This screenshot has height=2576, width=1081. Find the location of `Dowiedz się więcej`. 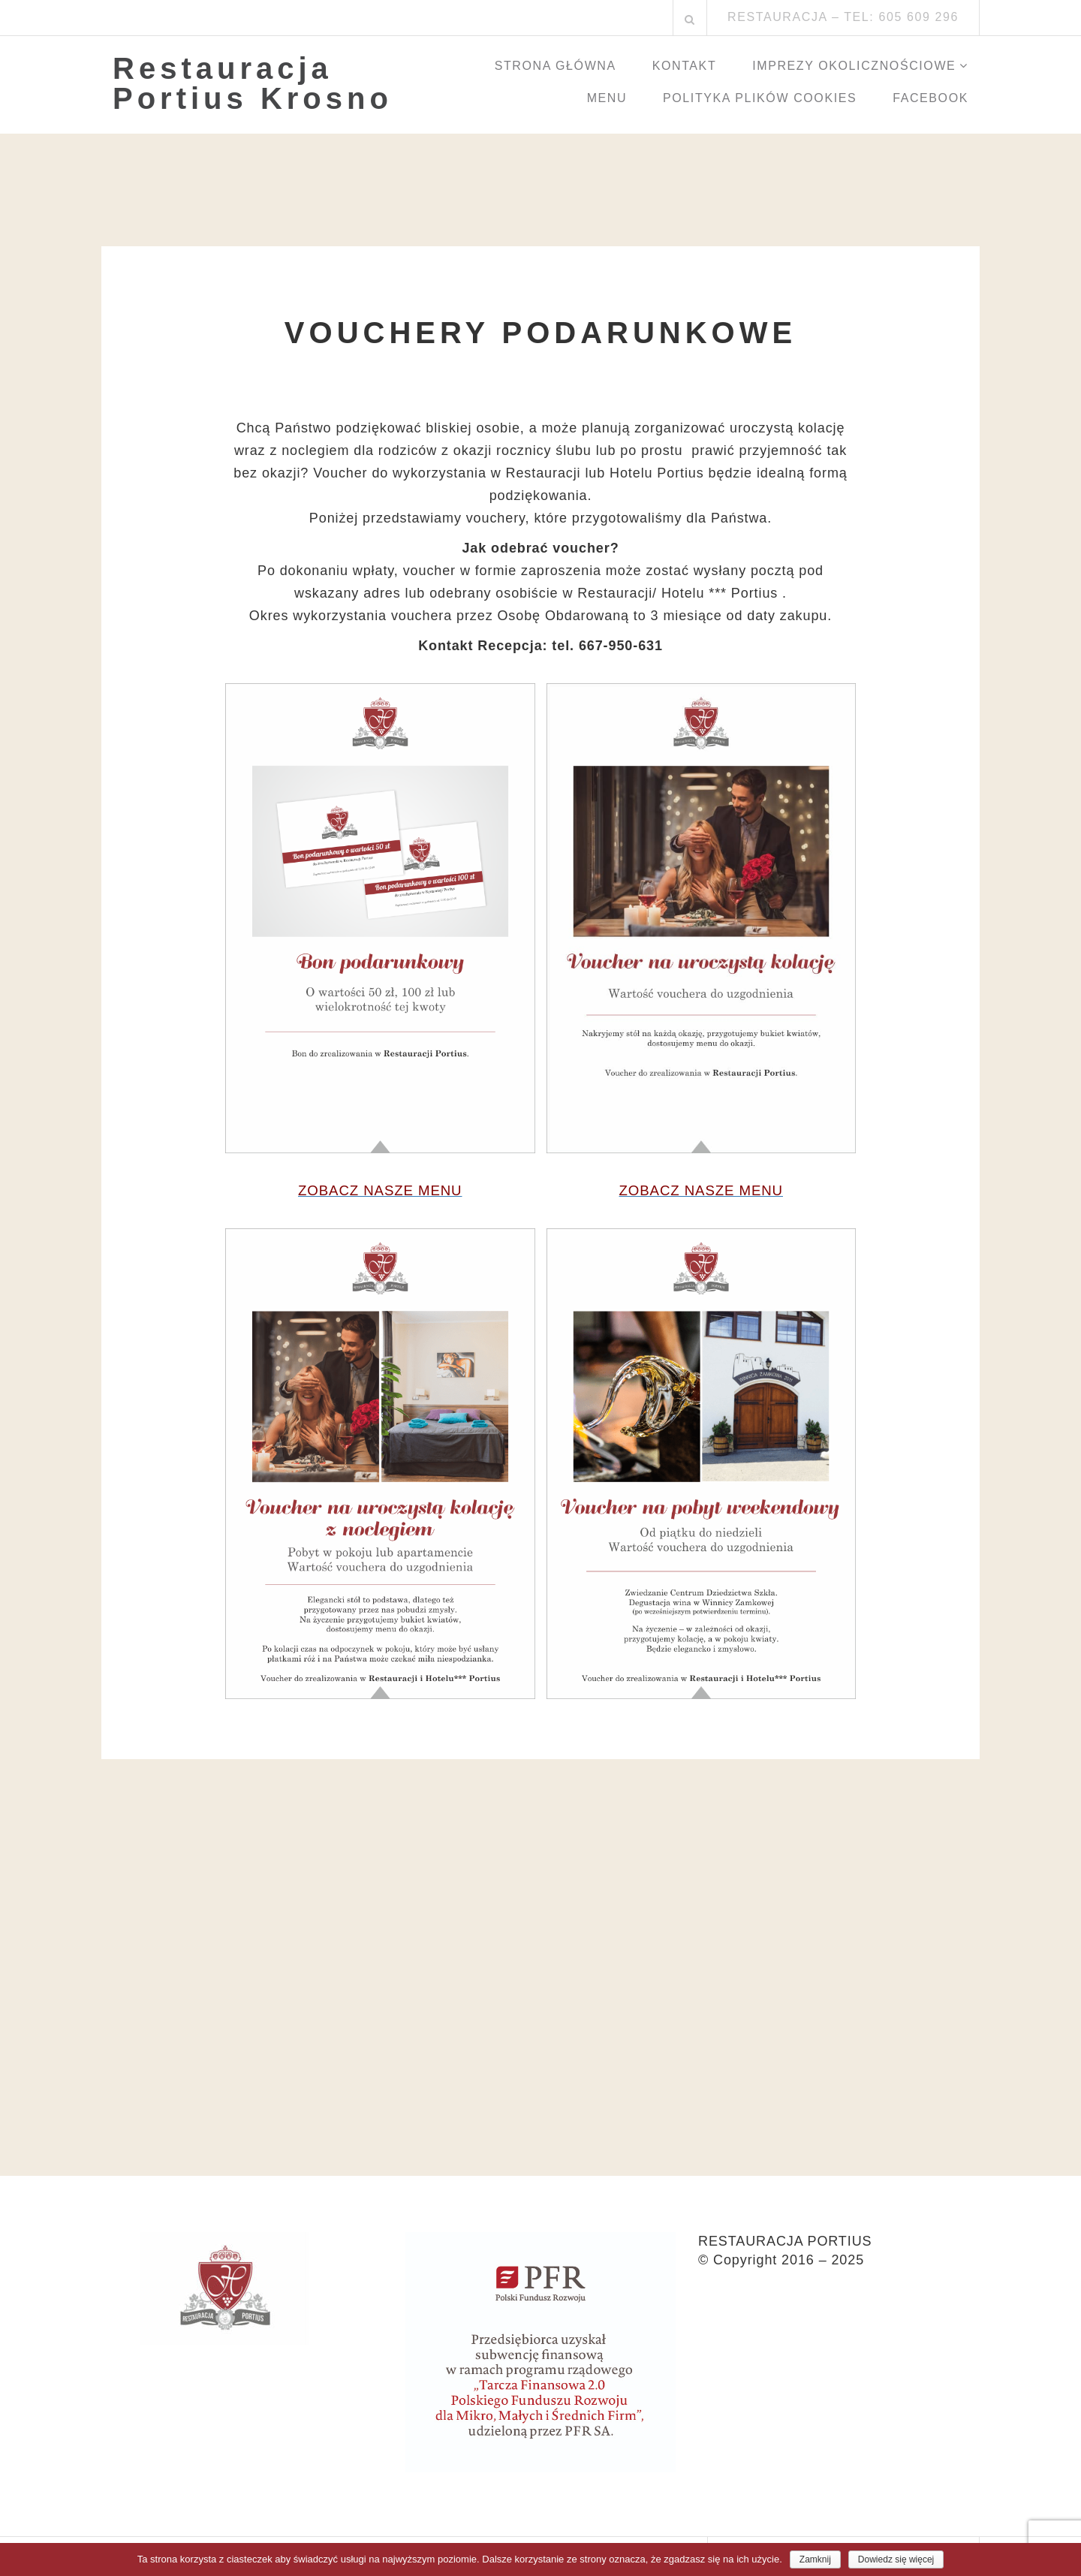

Dowiedz się więcej is located at coordinates (896, 2559).